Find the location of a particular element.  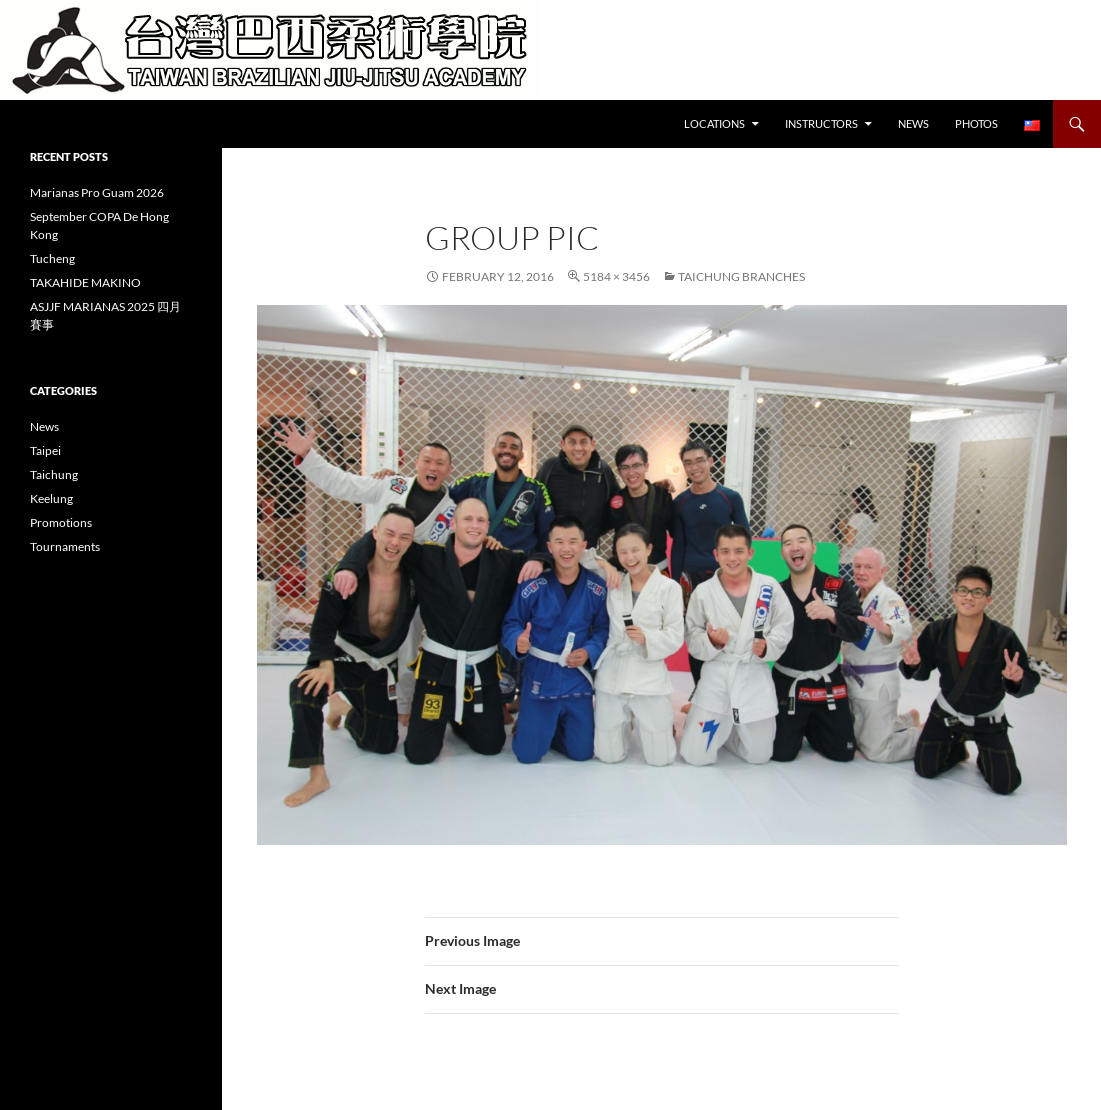

Locations is located at coordinates (714, 123).